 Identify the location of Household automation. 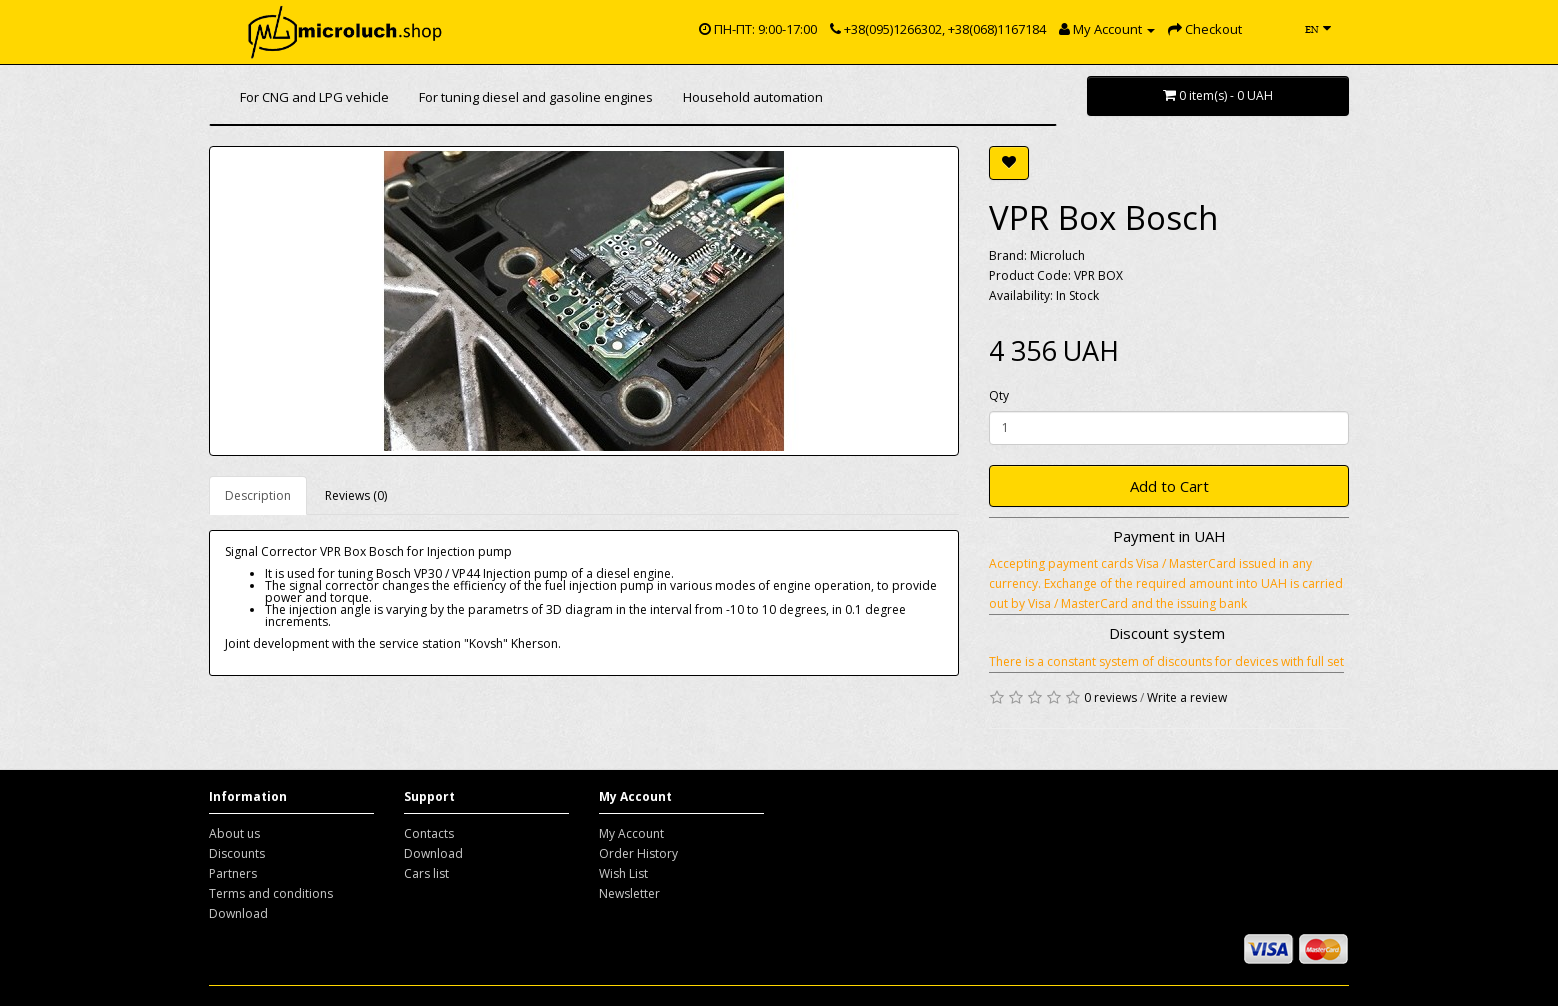
(753, 97).